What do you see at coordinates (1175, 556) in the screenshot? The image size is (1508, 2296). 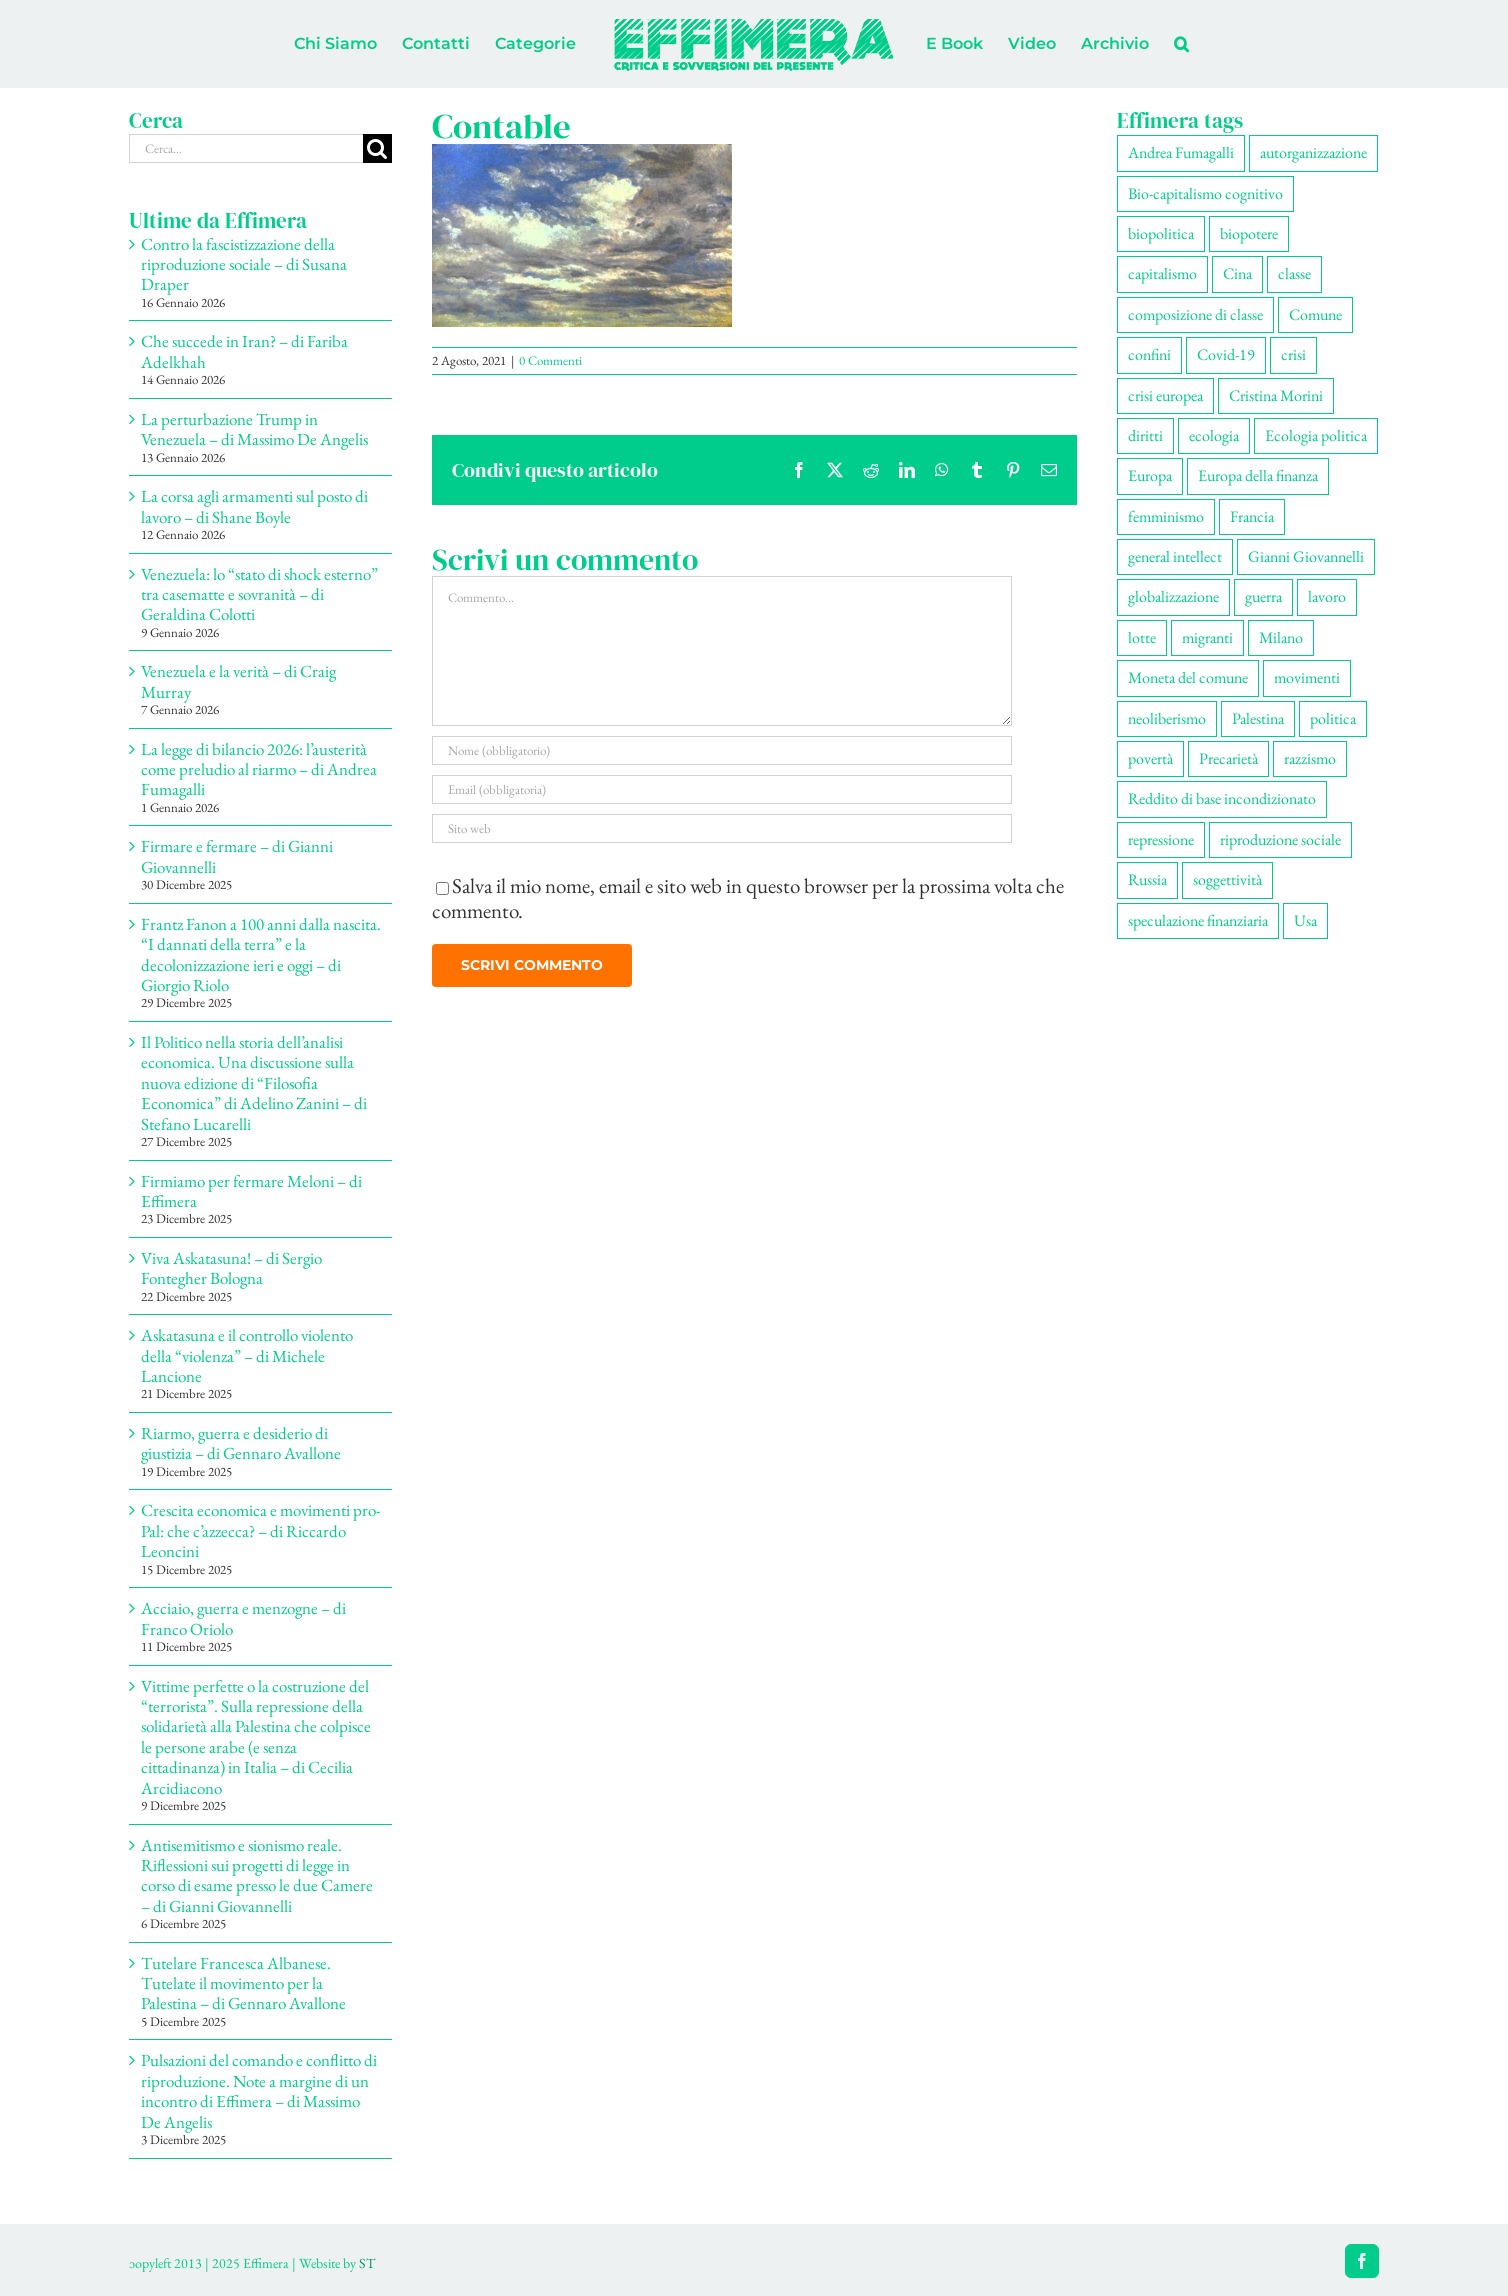 I see `general intellect [general intellect (66 elementi)]` at bounding box center [1175, 556].